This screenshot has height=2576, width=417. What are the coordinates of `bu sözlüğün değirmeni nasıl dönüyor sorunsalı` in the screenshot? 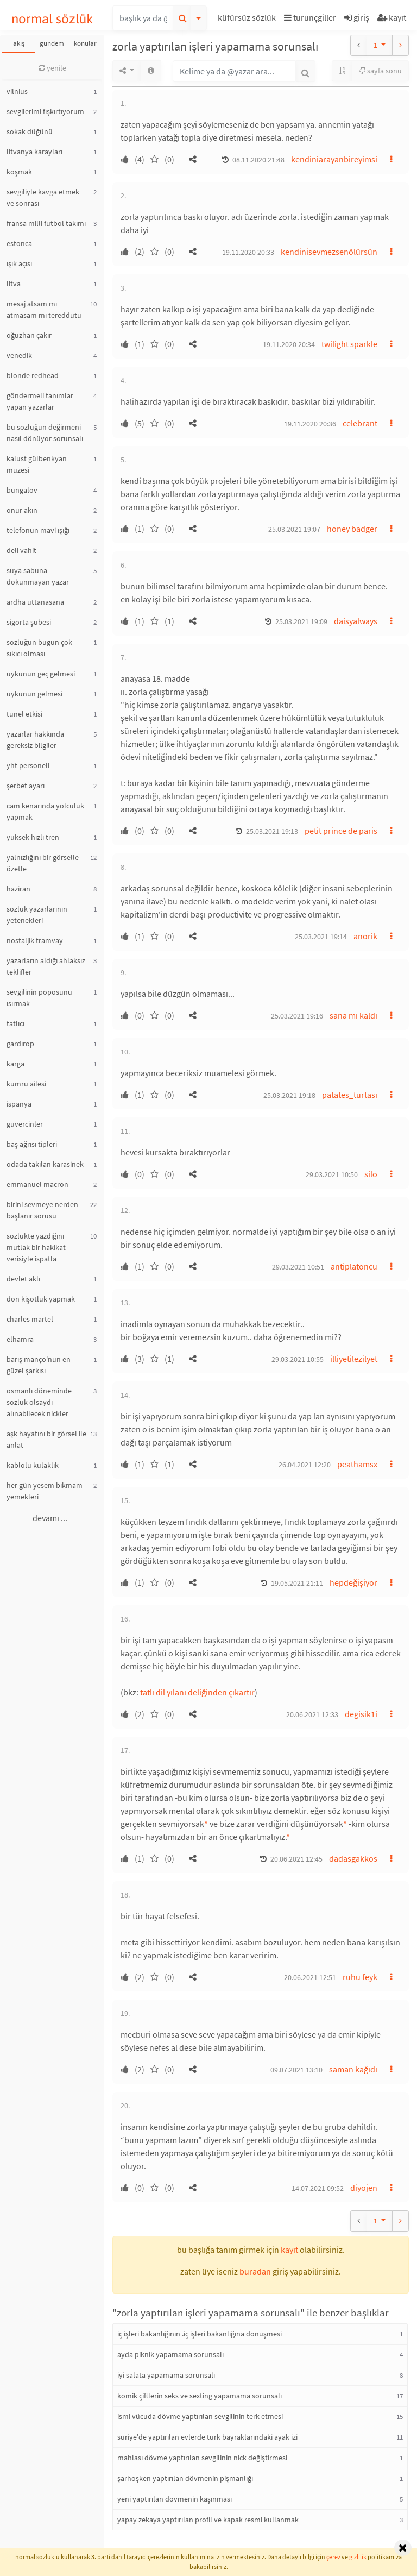 It's located at (45, 432).